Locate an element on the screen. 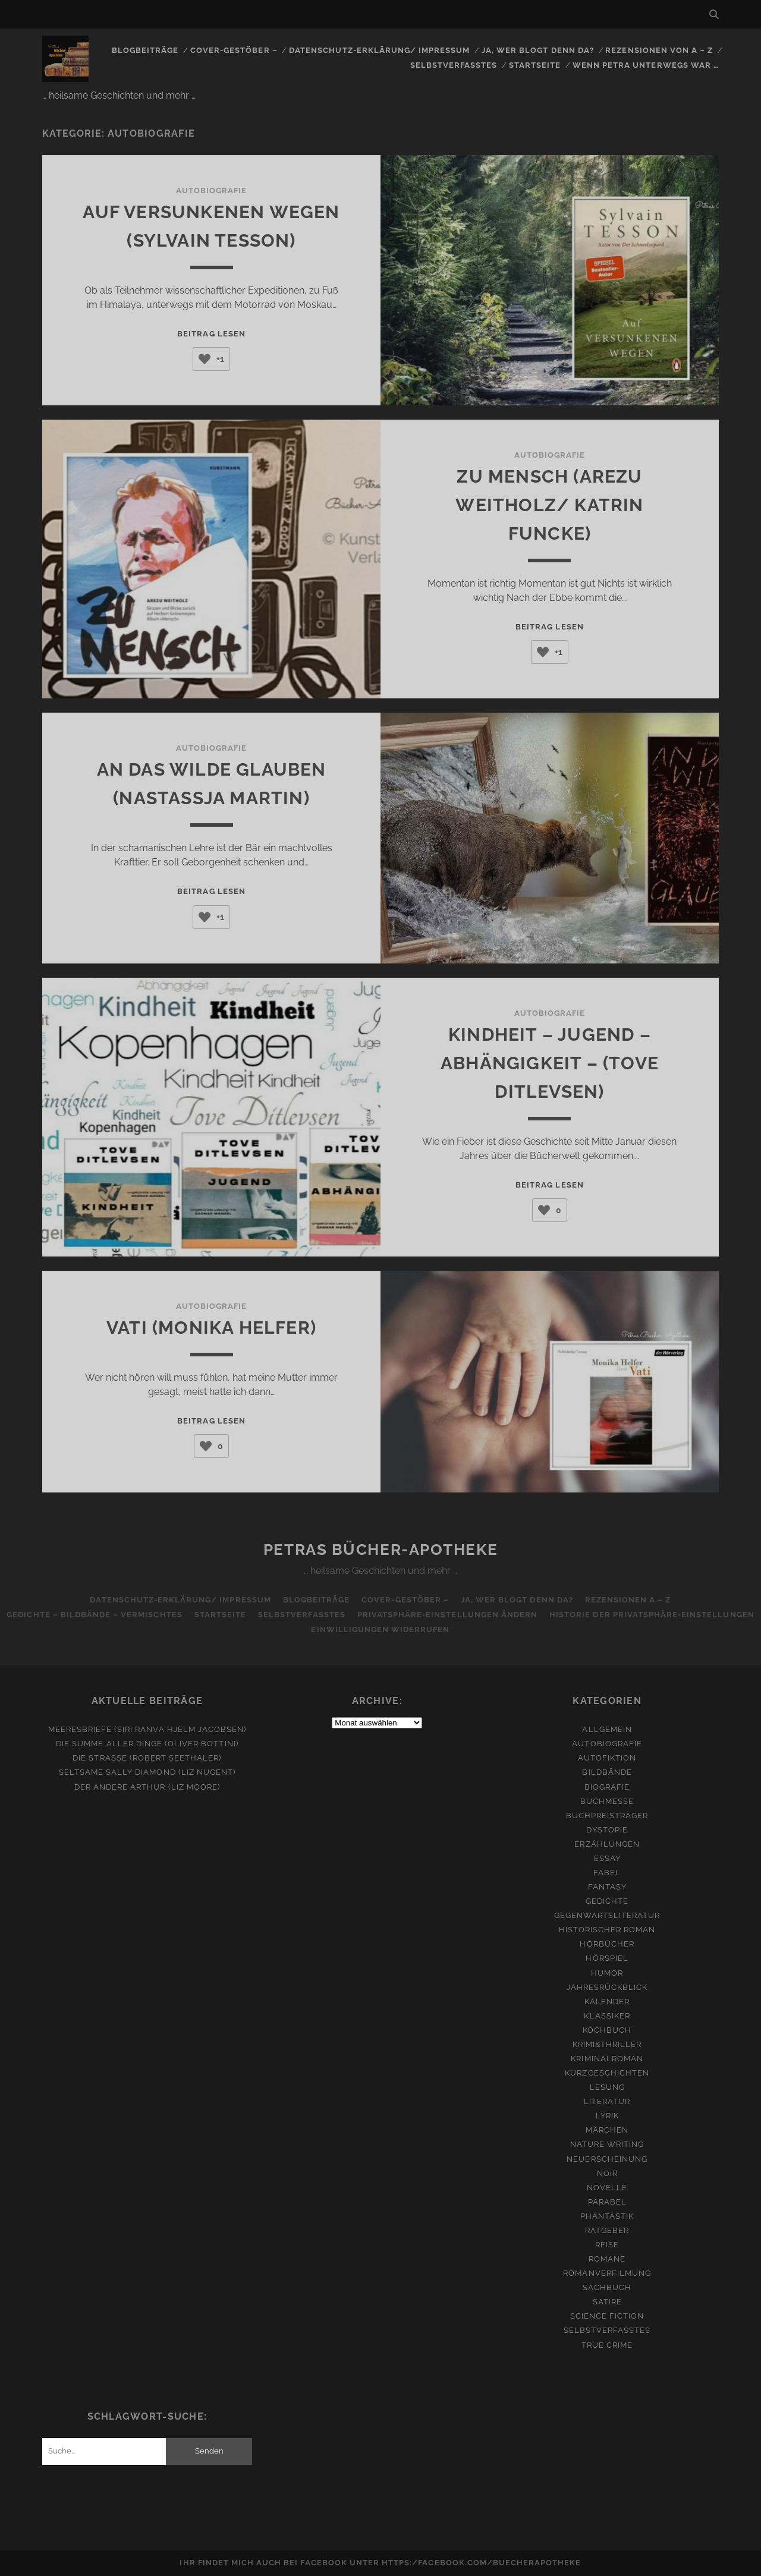 Image resolution: width=761 pixels, height=2576 pixels. Allgemein is located at coordinates (606, 1729).